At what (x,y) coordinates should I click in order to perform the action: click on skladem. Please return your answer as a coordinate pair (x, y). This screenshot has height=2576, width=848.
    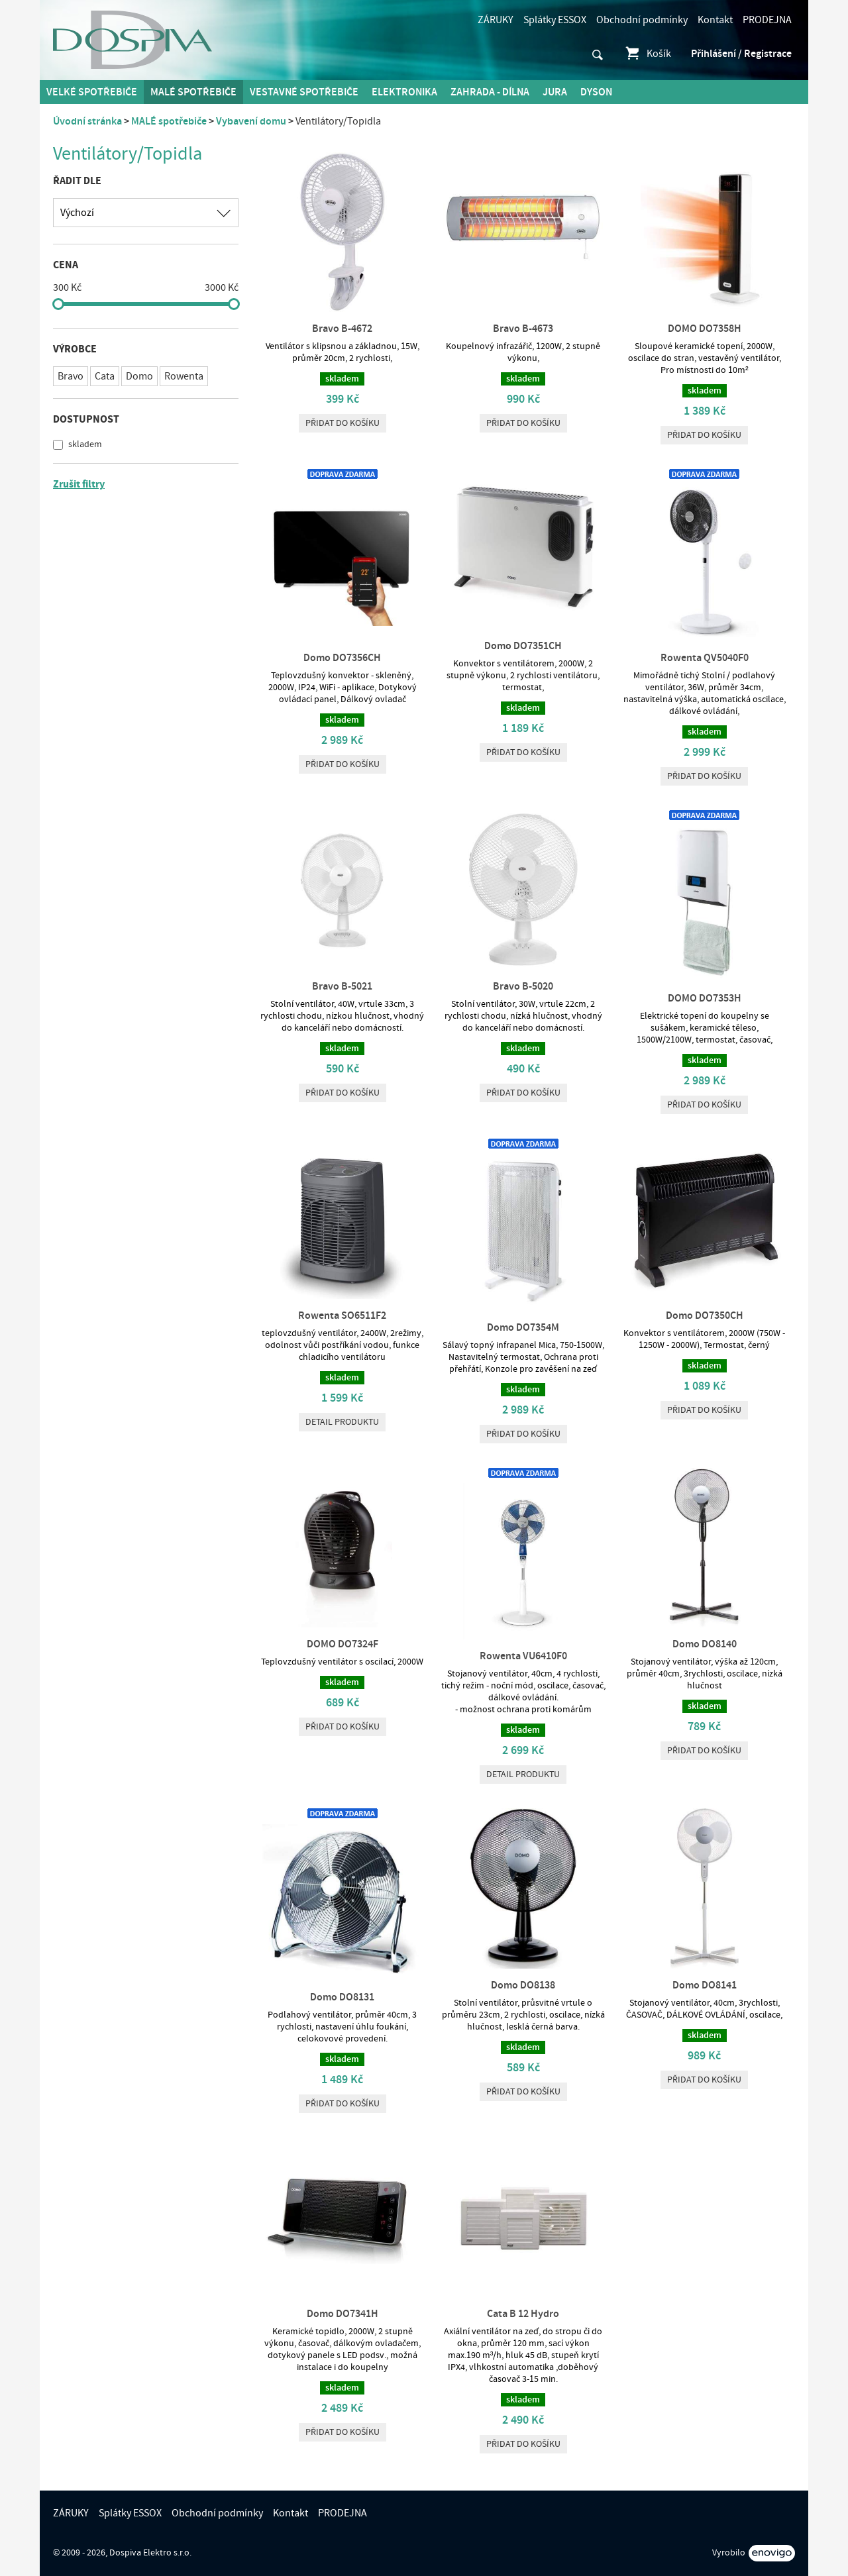
    Looking at the image, I should click on (84, 444).